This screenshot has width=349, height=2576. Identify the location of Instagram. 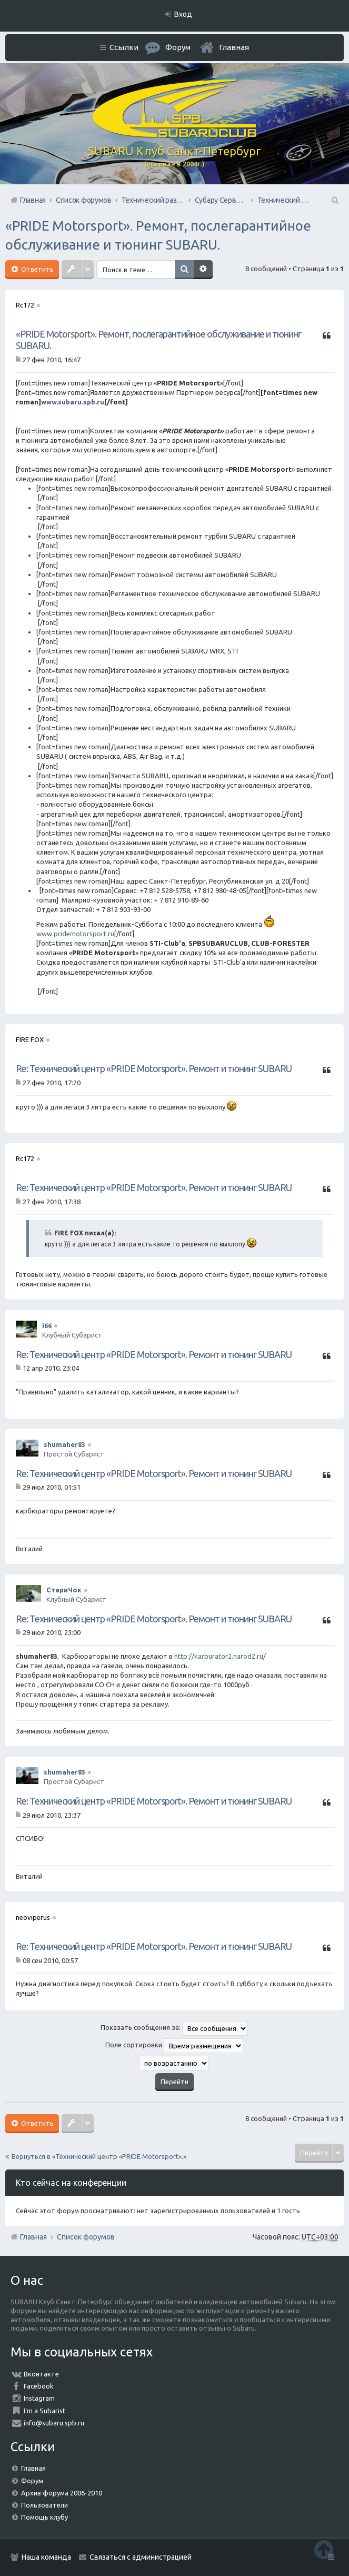
(39, 2398).